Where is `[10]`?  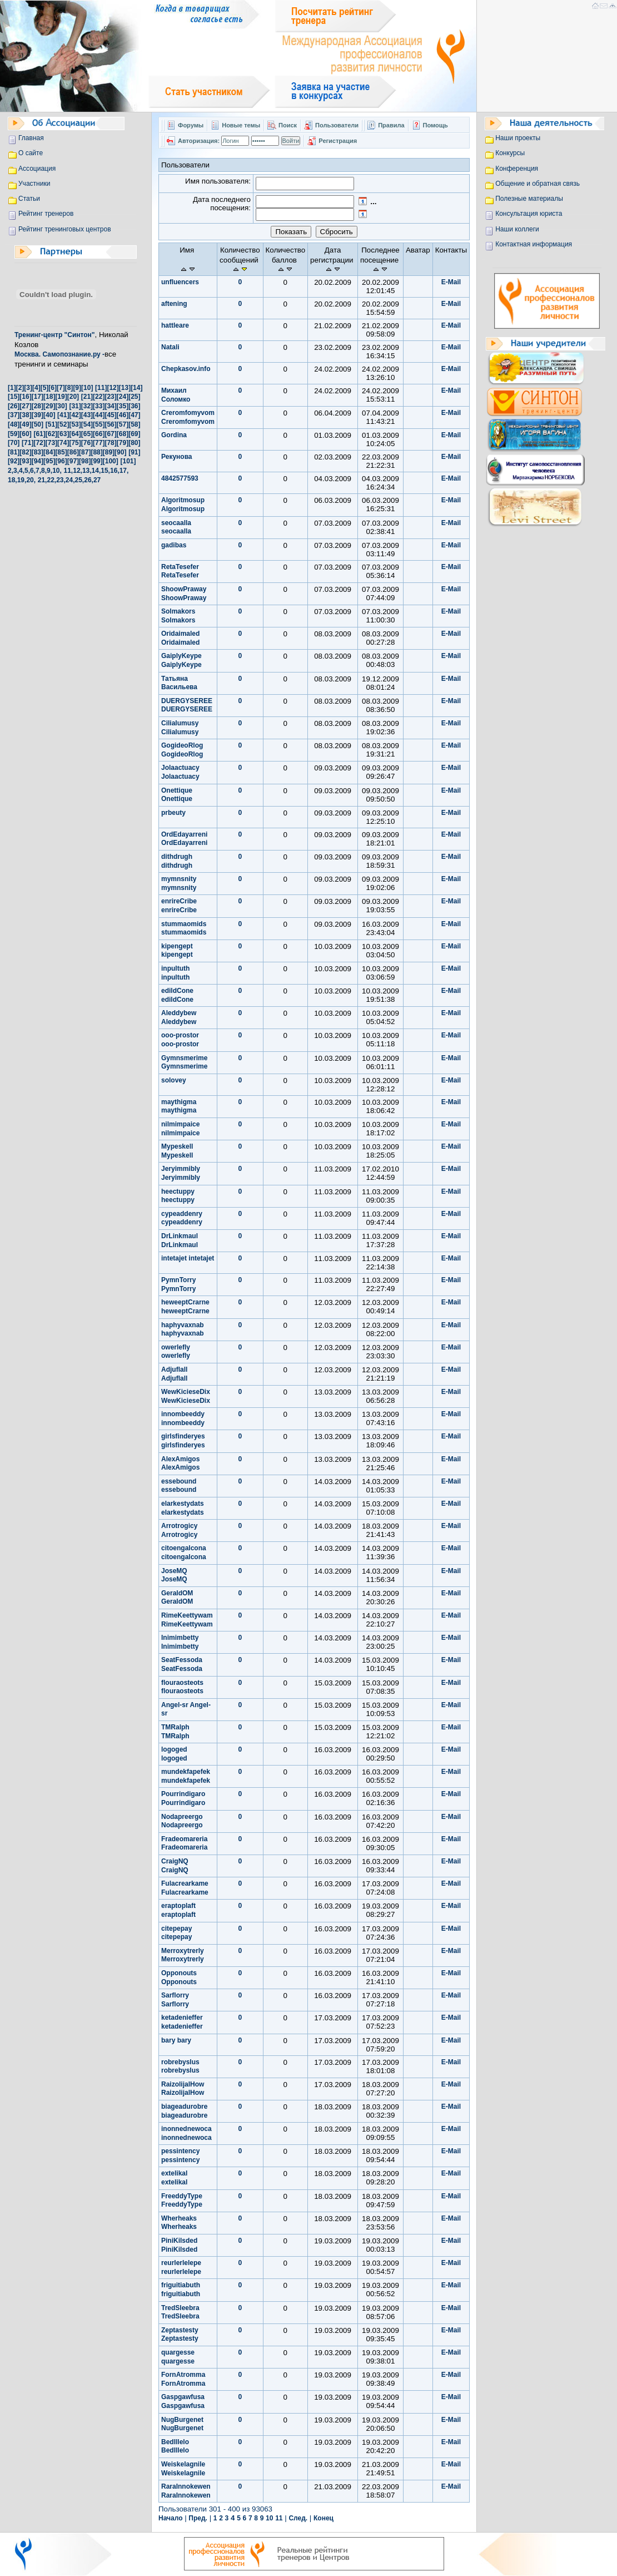
[10] is located at coordinates (87, 388).